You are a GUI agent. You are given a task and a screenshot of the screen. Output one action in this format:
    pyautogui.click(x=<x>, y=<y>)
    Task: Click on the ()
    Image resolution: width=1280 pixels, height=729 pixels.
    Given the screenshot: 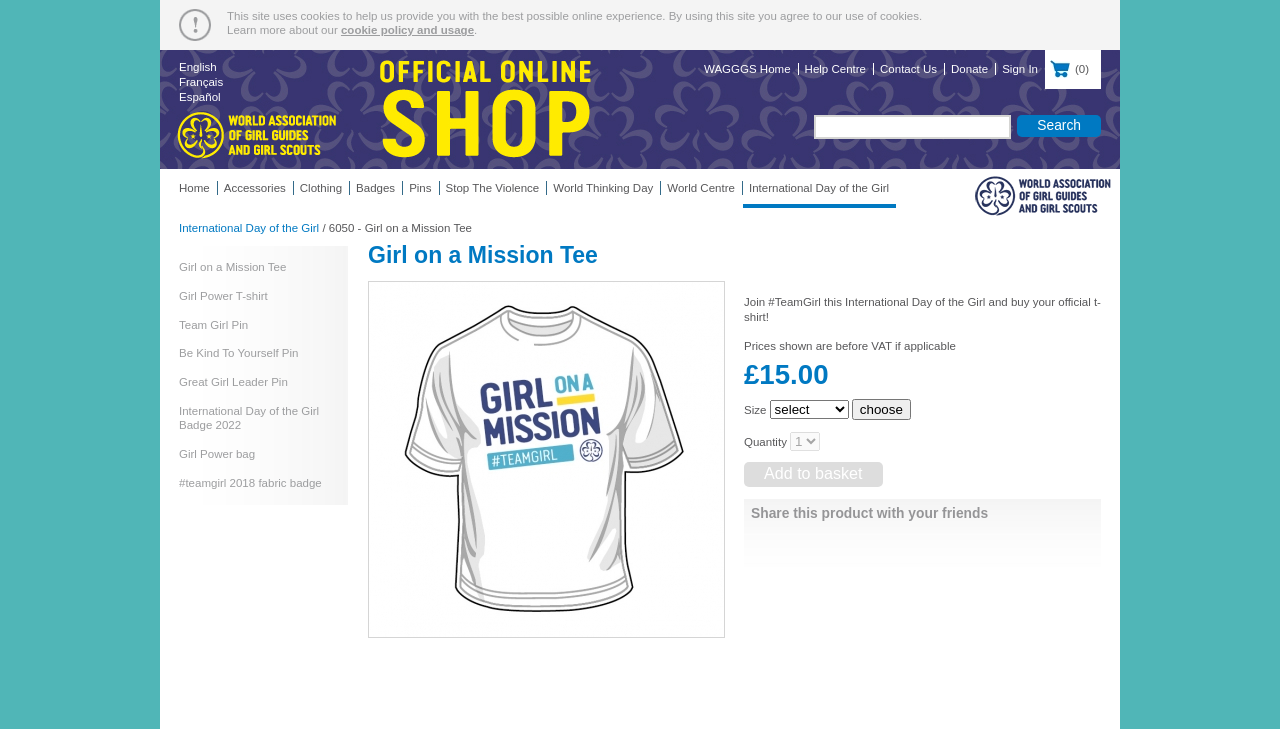 What is the action you would take?
    pyautogui.click(x=1073, y=67)
    